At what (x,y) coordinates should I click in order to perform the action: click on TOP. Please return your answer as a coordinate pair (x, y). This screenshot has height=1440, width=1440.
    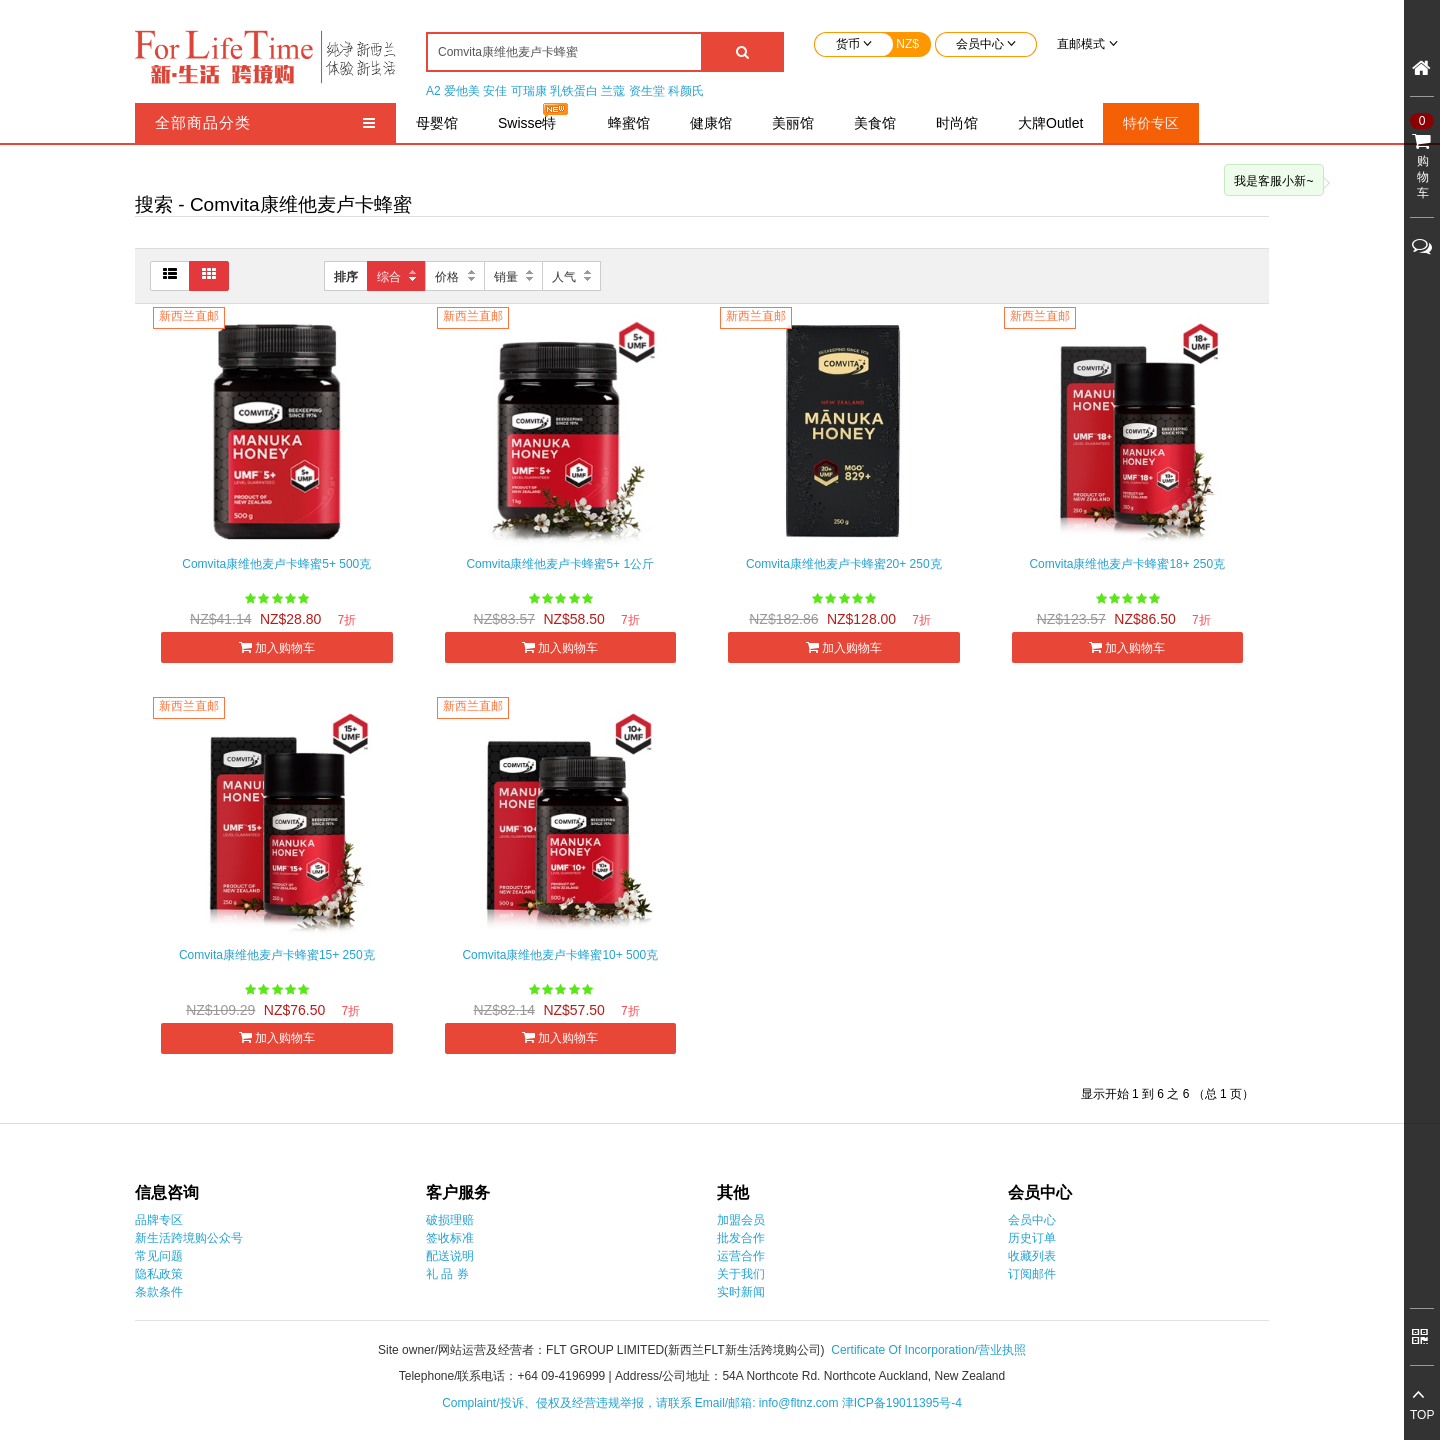
    Looking at the image, I should click on (1422, 1415).